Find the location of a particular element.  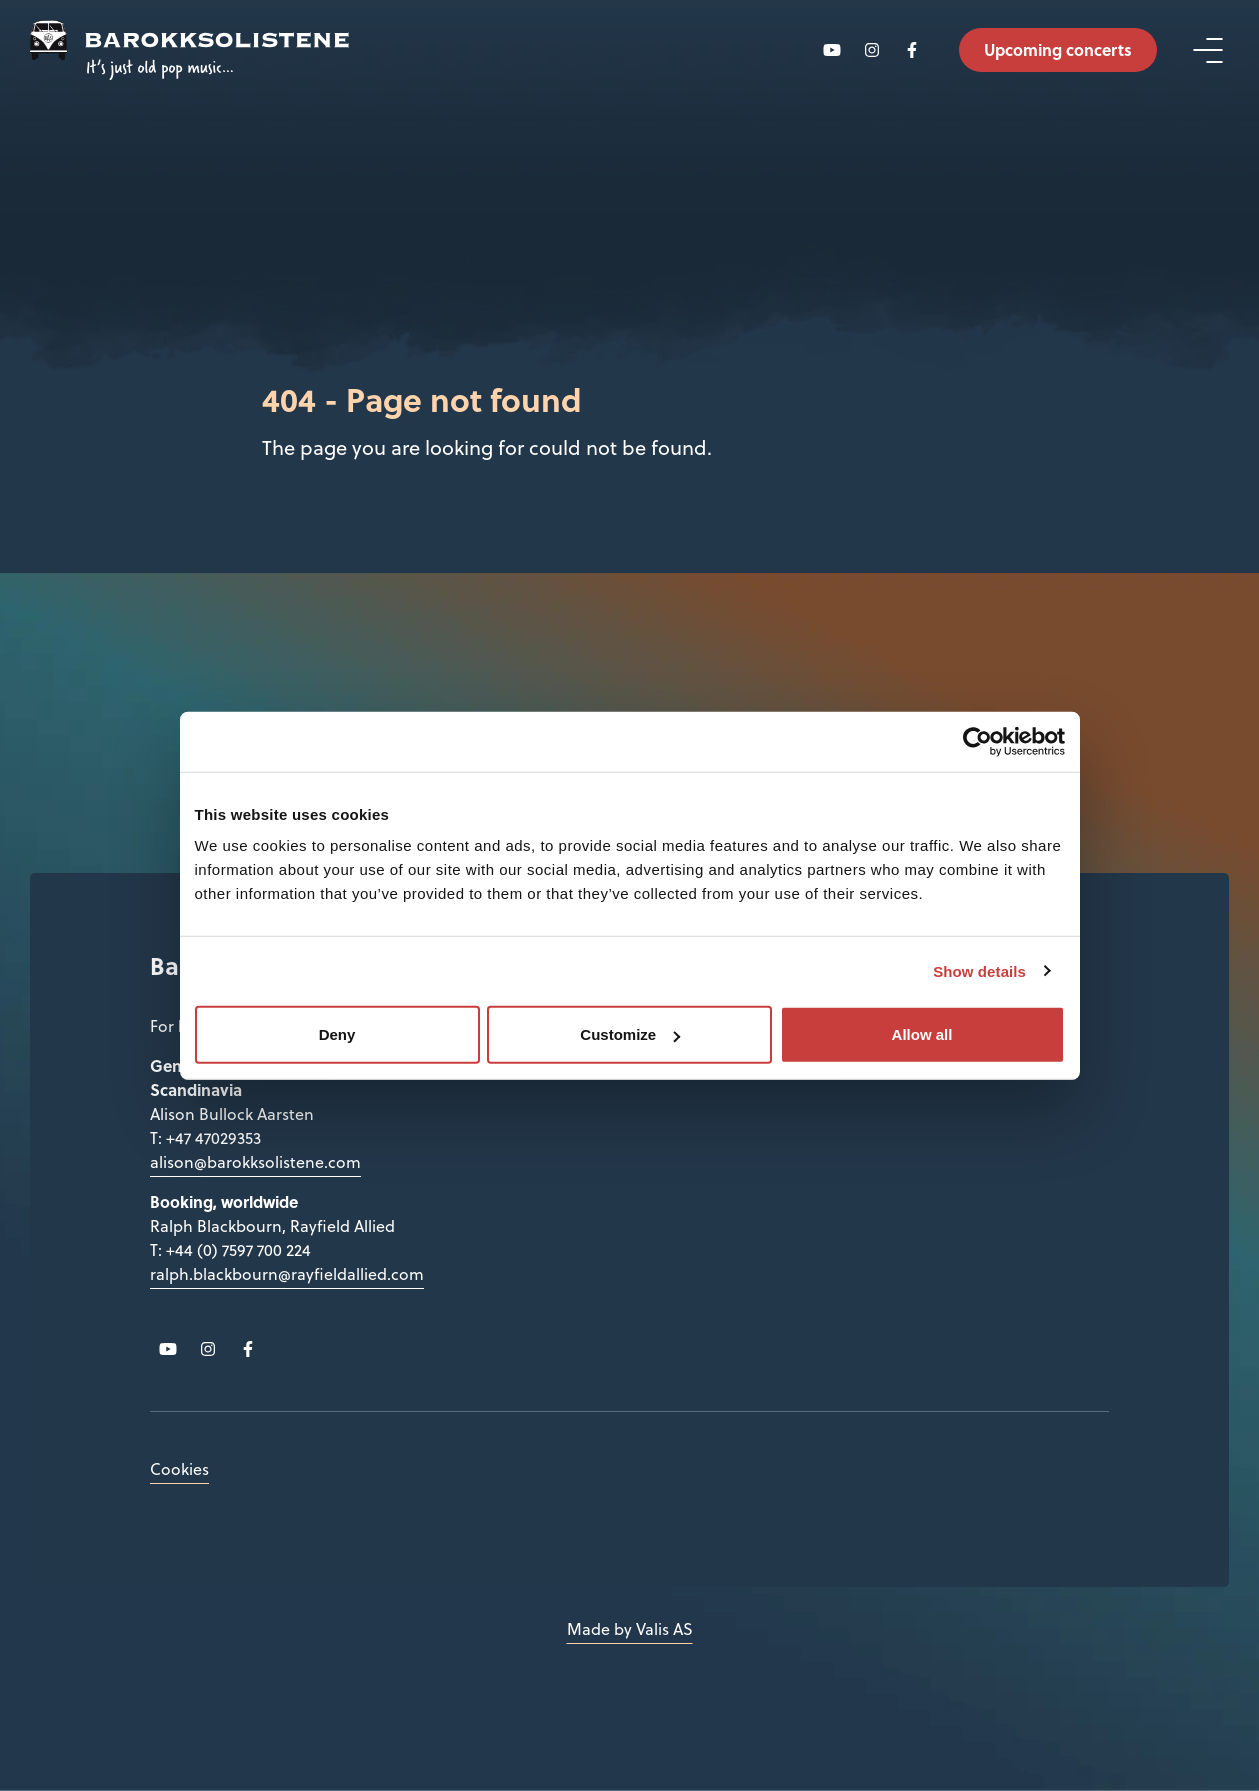

Show details is located at coordinates (979, 970).